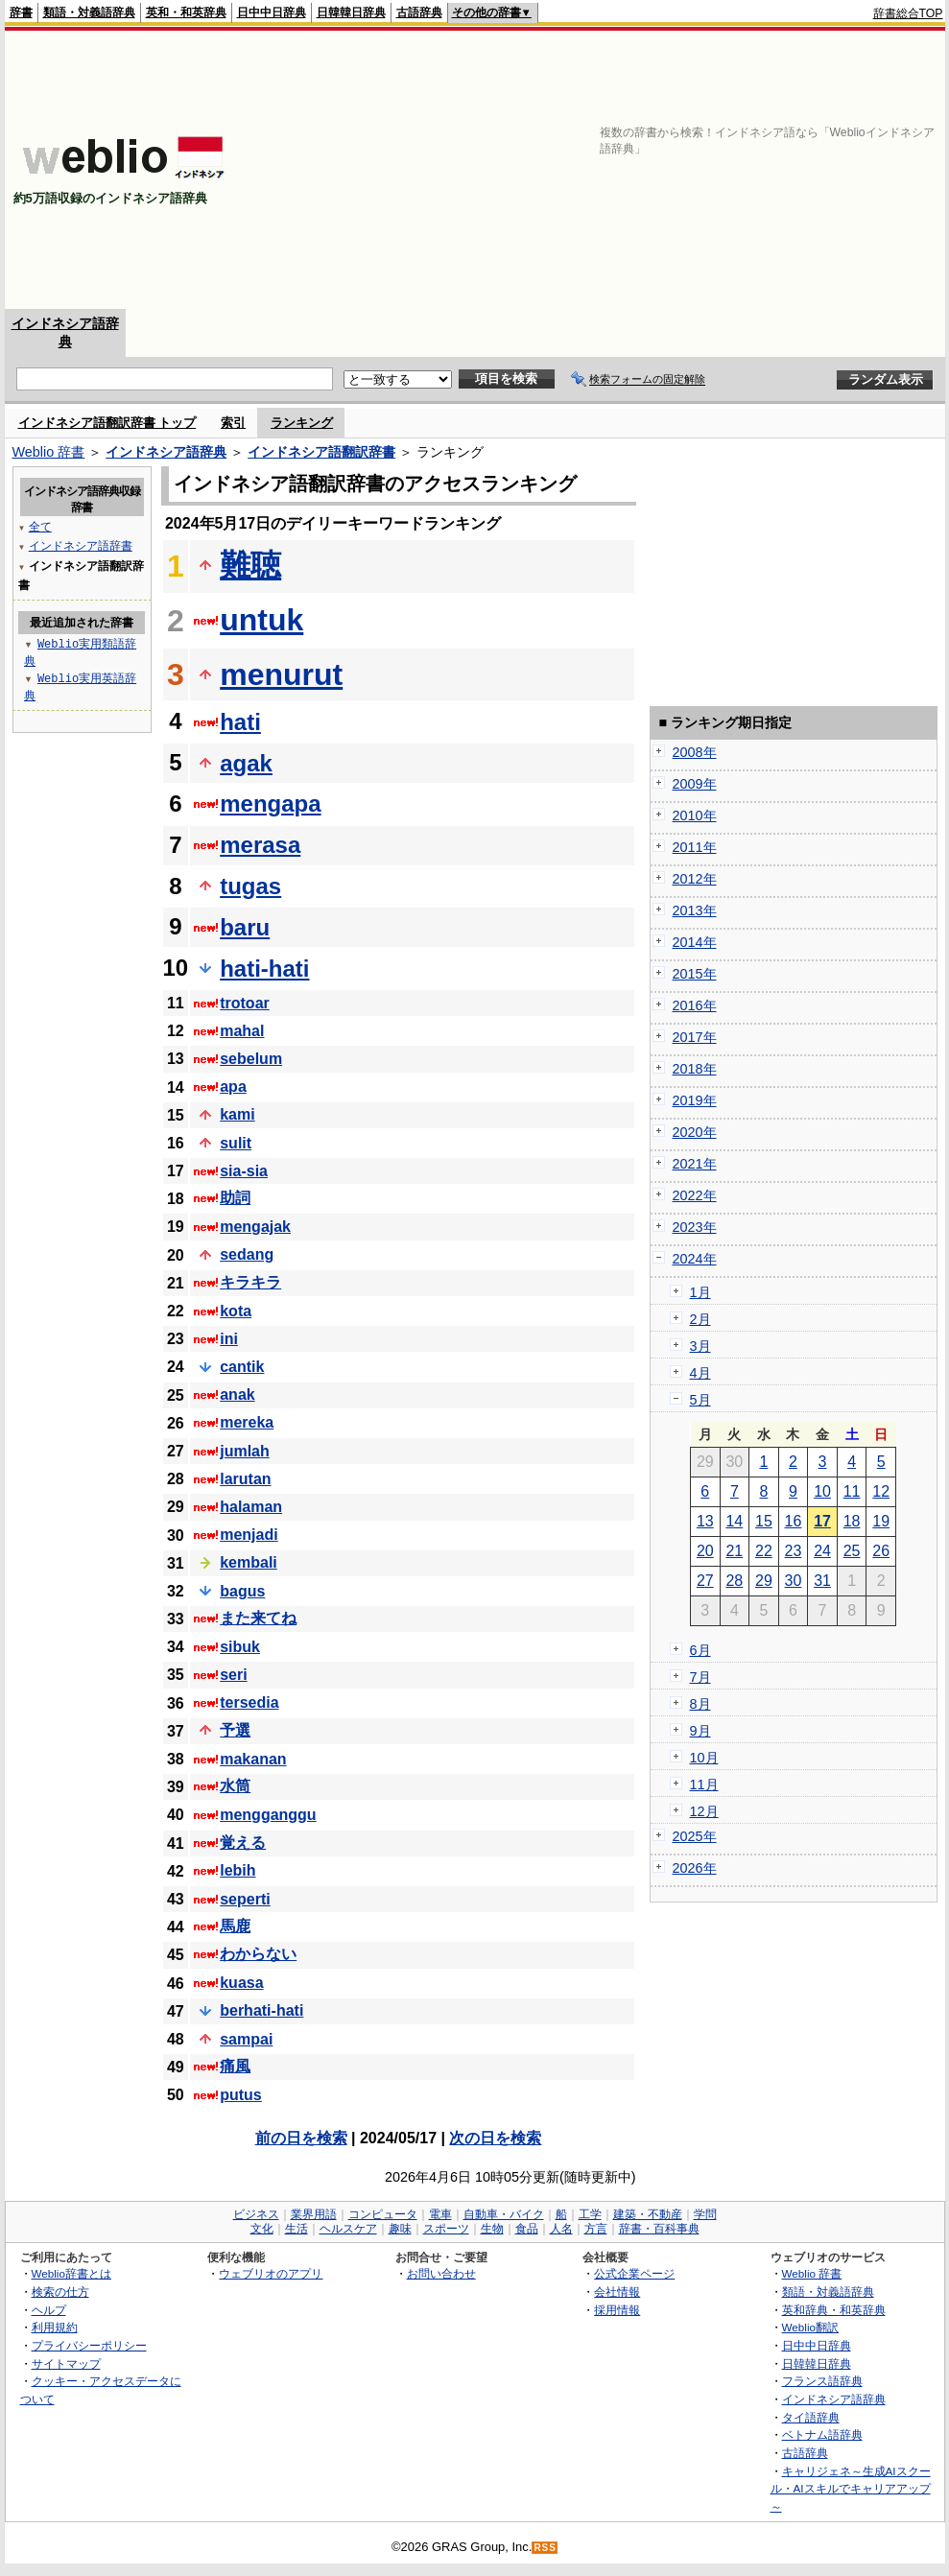 This screenshot has height=2576, width=949. Describe the element at coordinates (695, 1195) in the screenshot. I see `2022年` at that location.